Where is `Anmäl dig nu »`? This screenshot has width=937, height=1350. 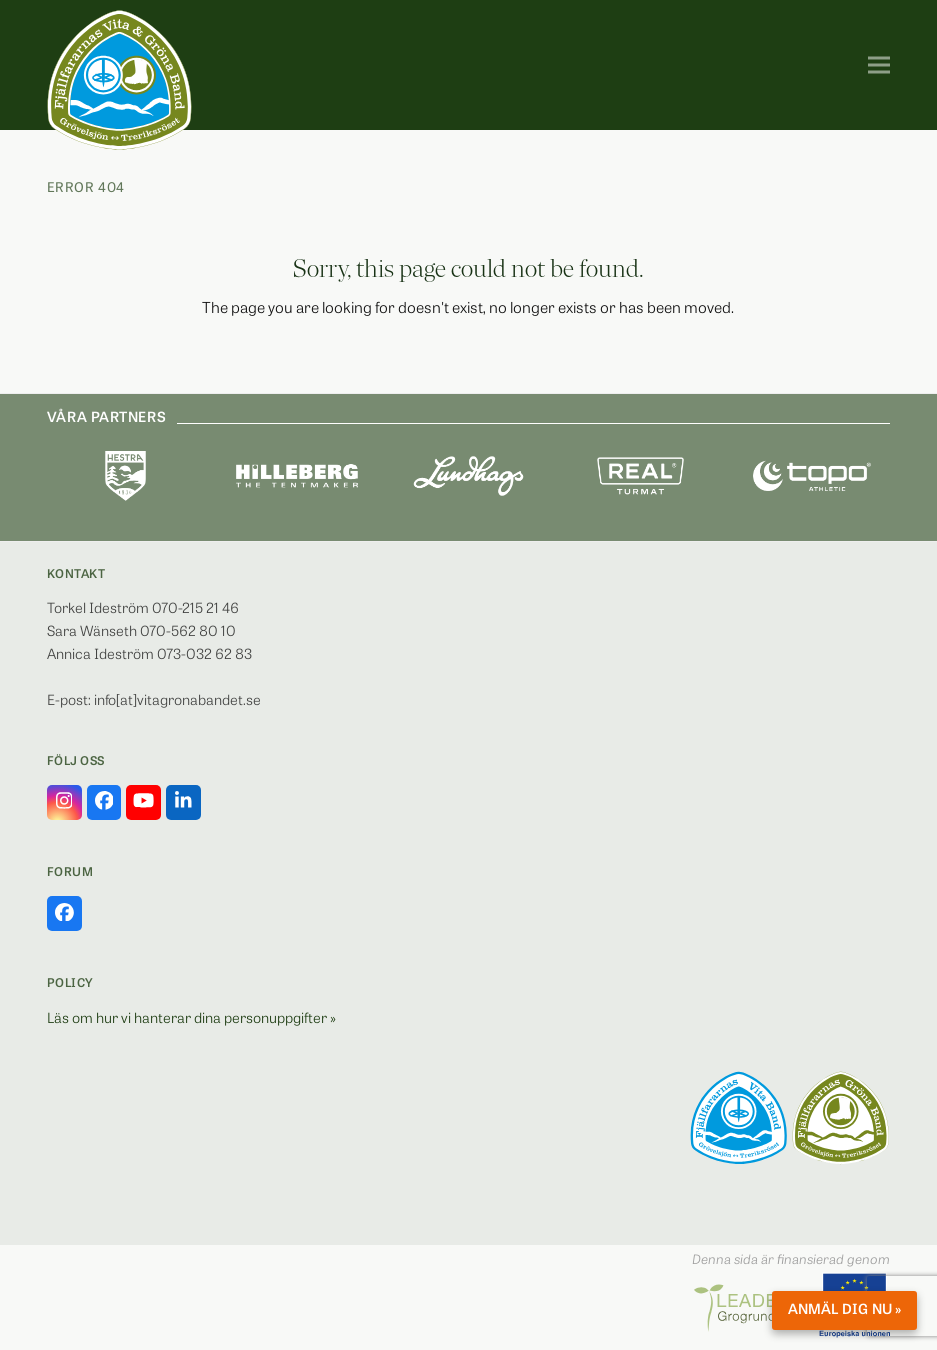
Anmäl dig nu » is located at coordinates (844, 1310).